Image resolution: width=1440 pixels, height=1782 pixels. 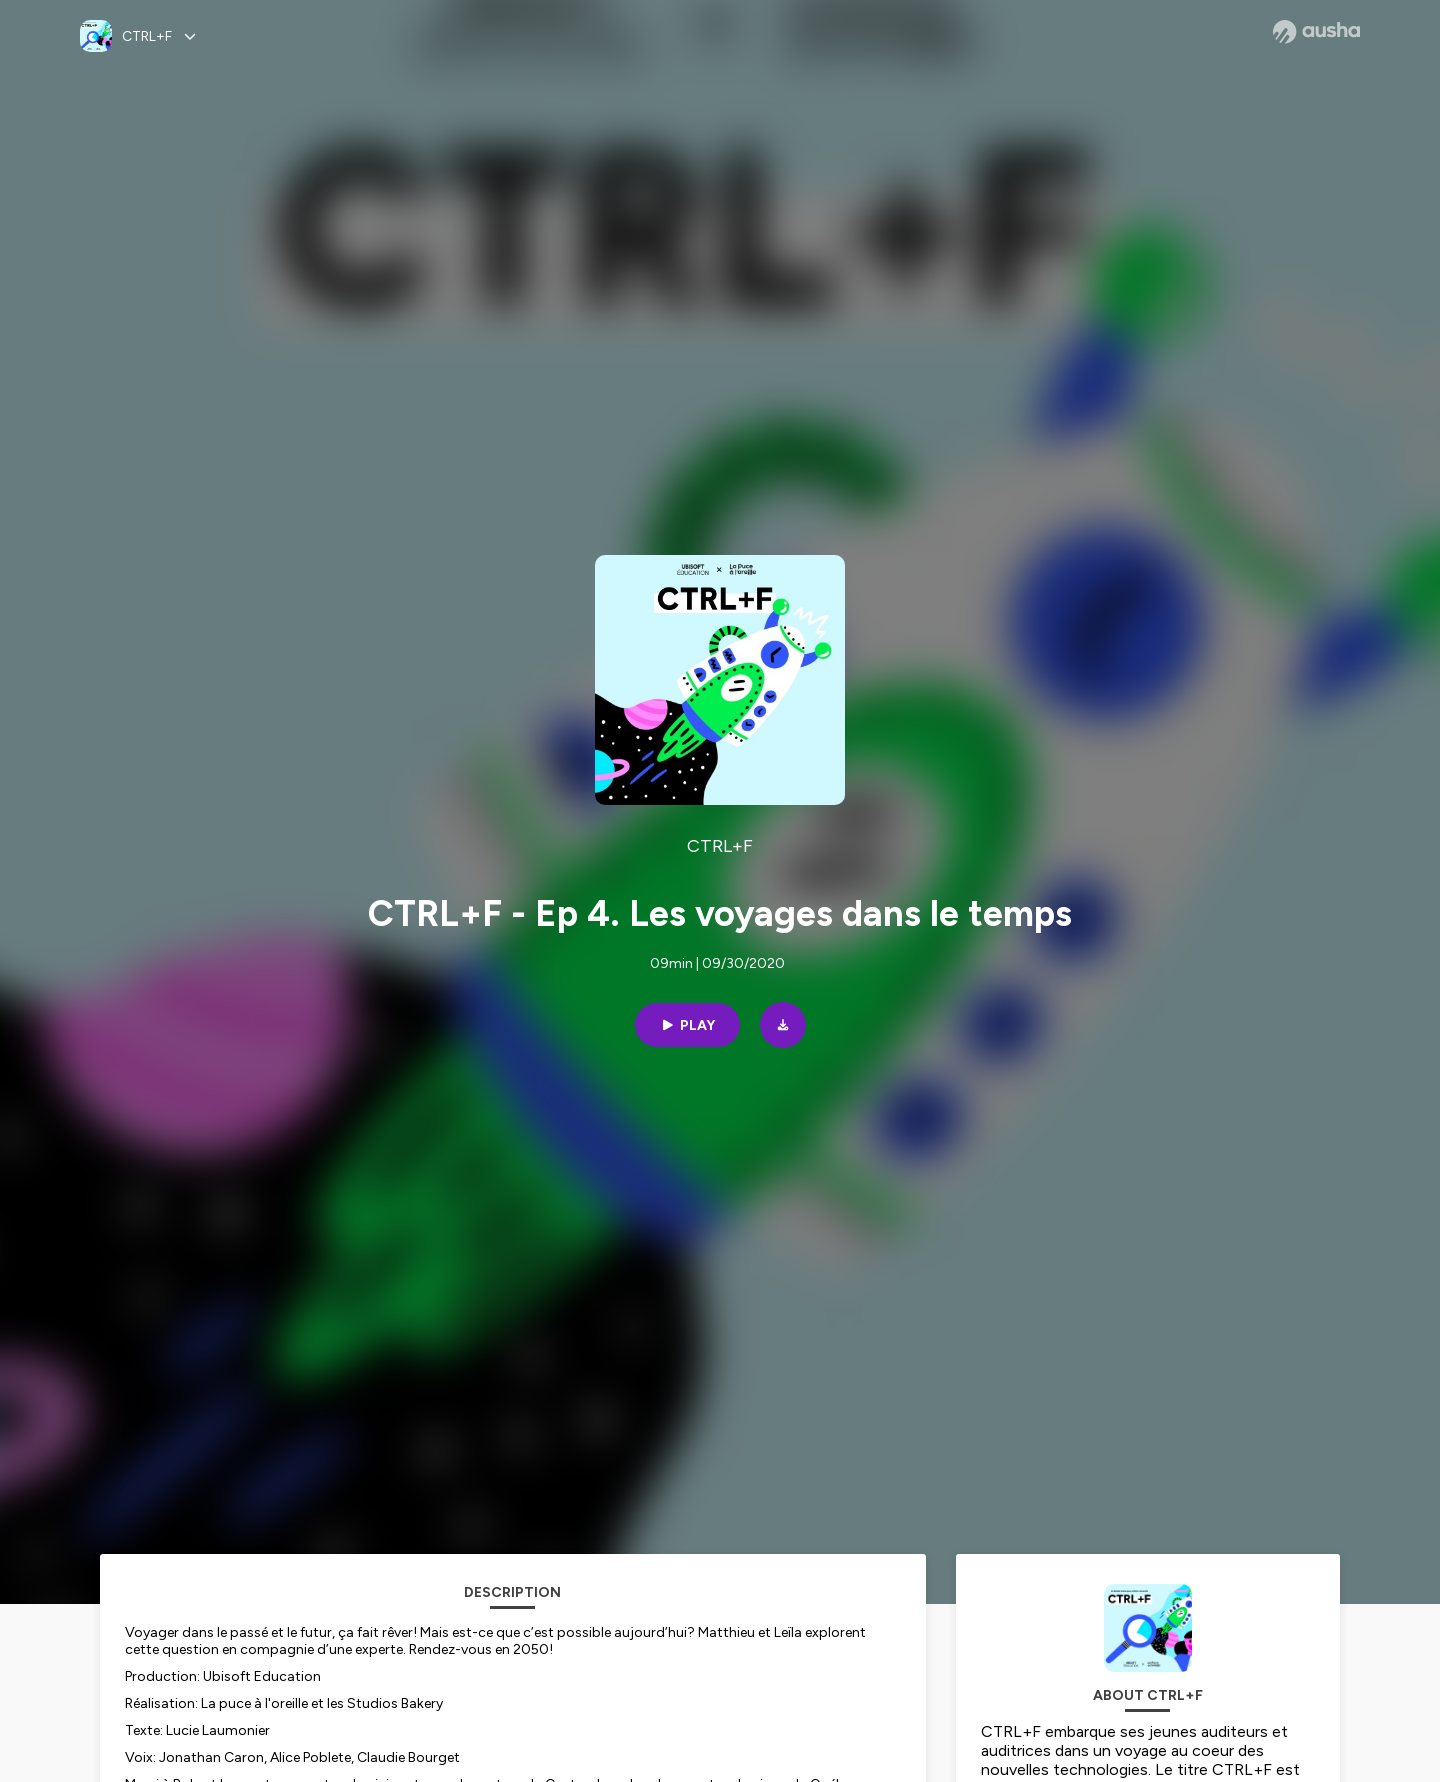 I want to click on [Ausha website], so click(x=1316, y=32).